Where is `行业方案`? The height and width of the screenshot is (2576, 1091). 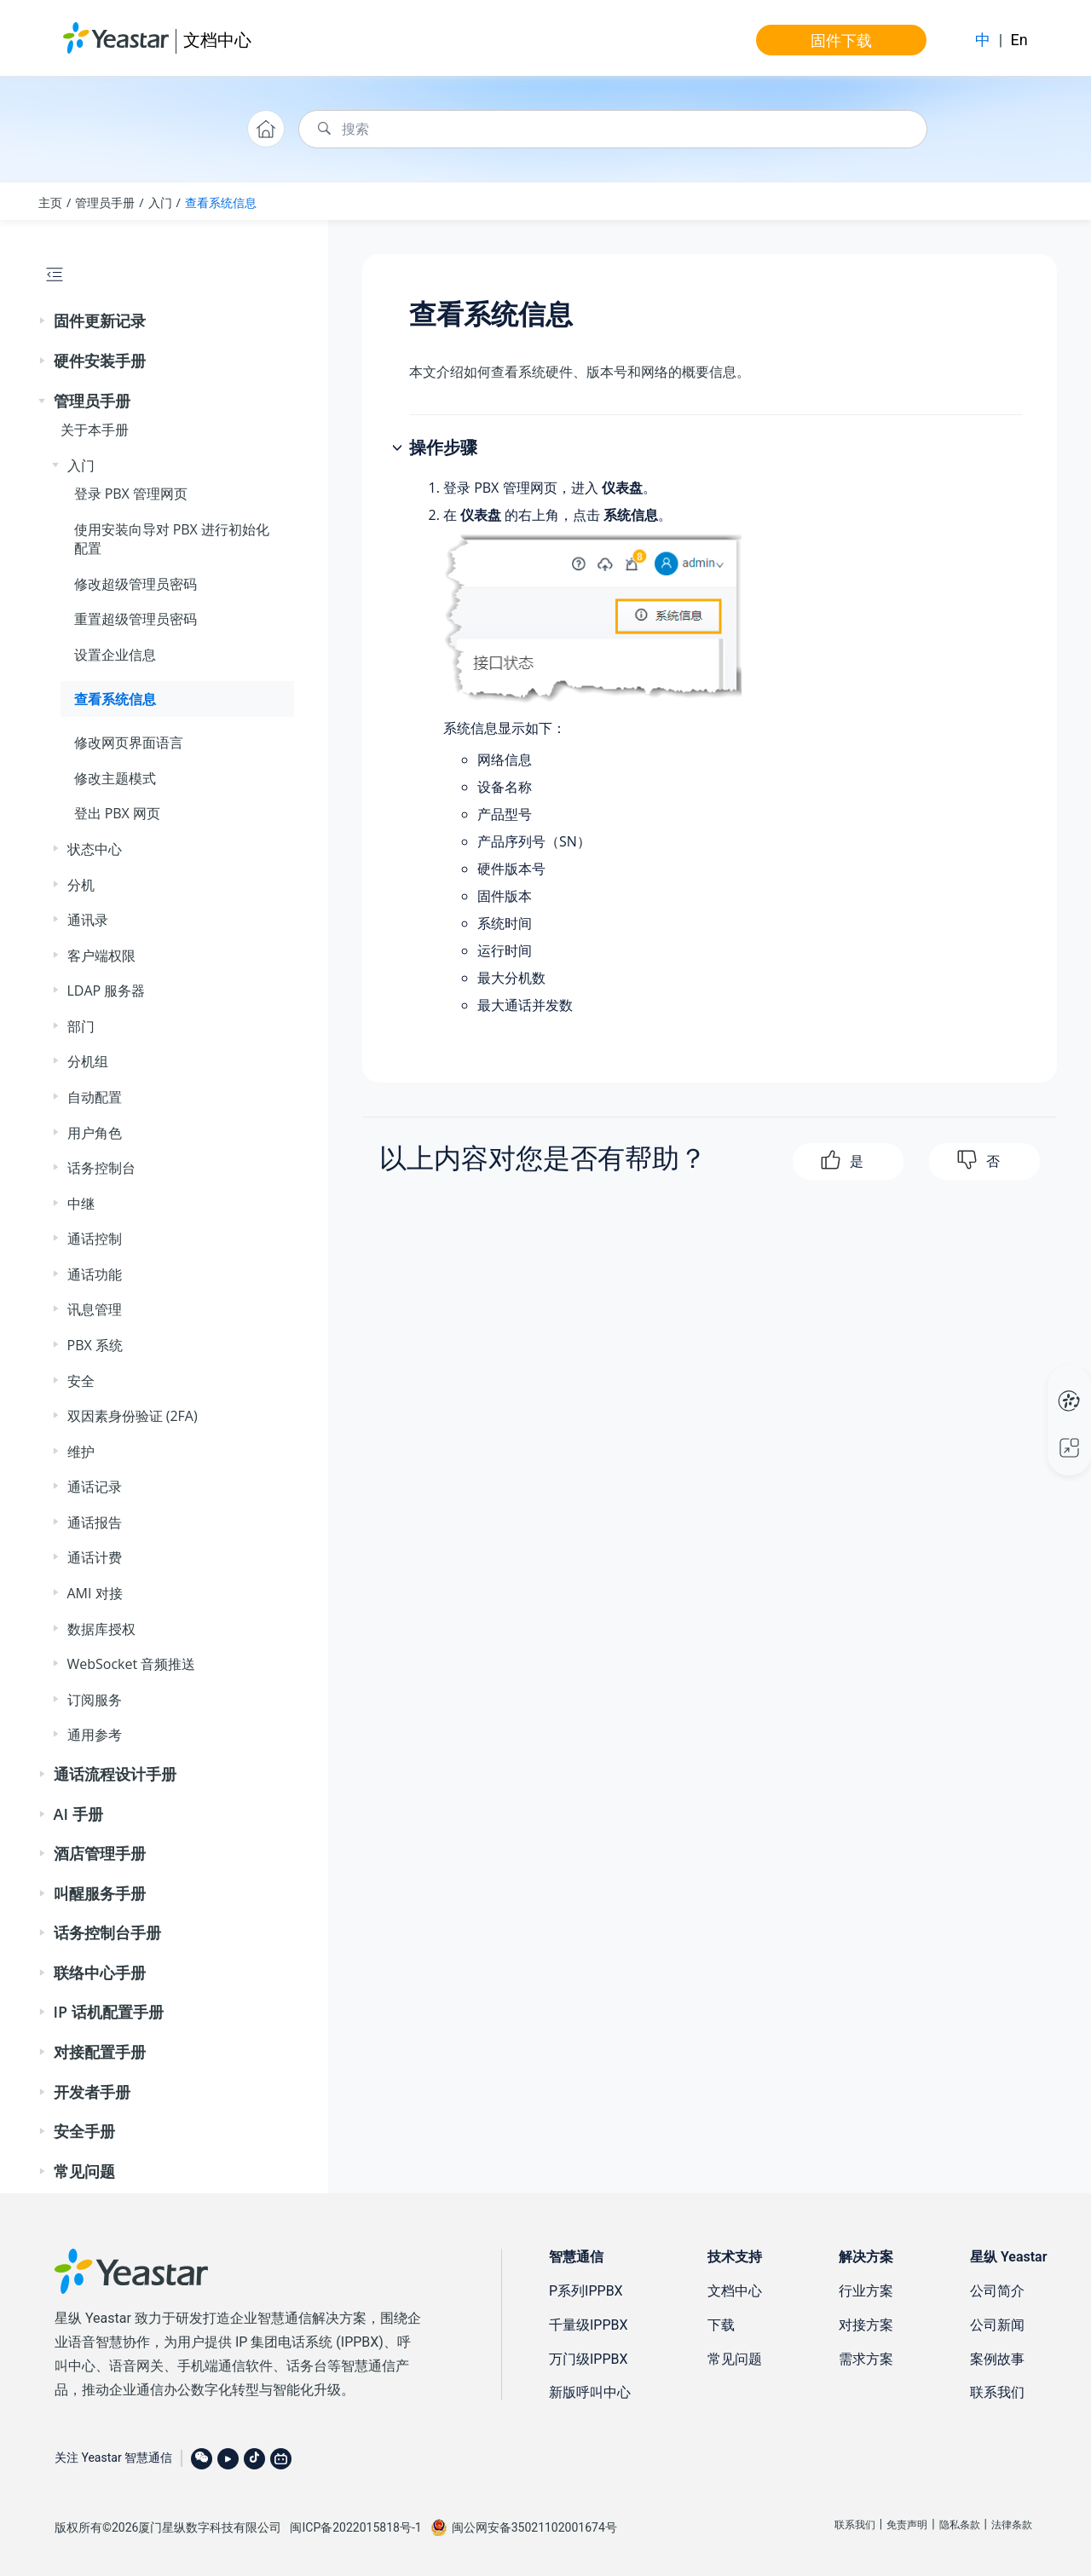 行业方案 is located at coordinates (866, 2291).